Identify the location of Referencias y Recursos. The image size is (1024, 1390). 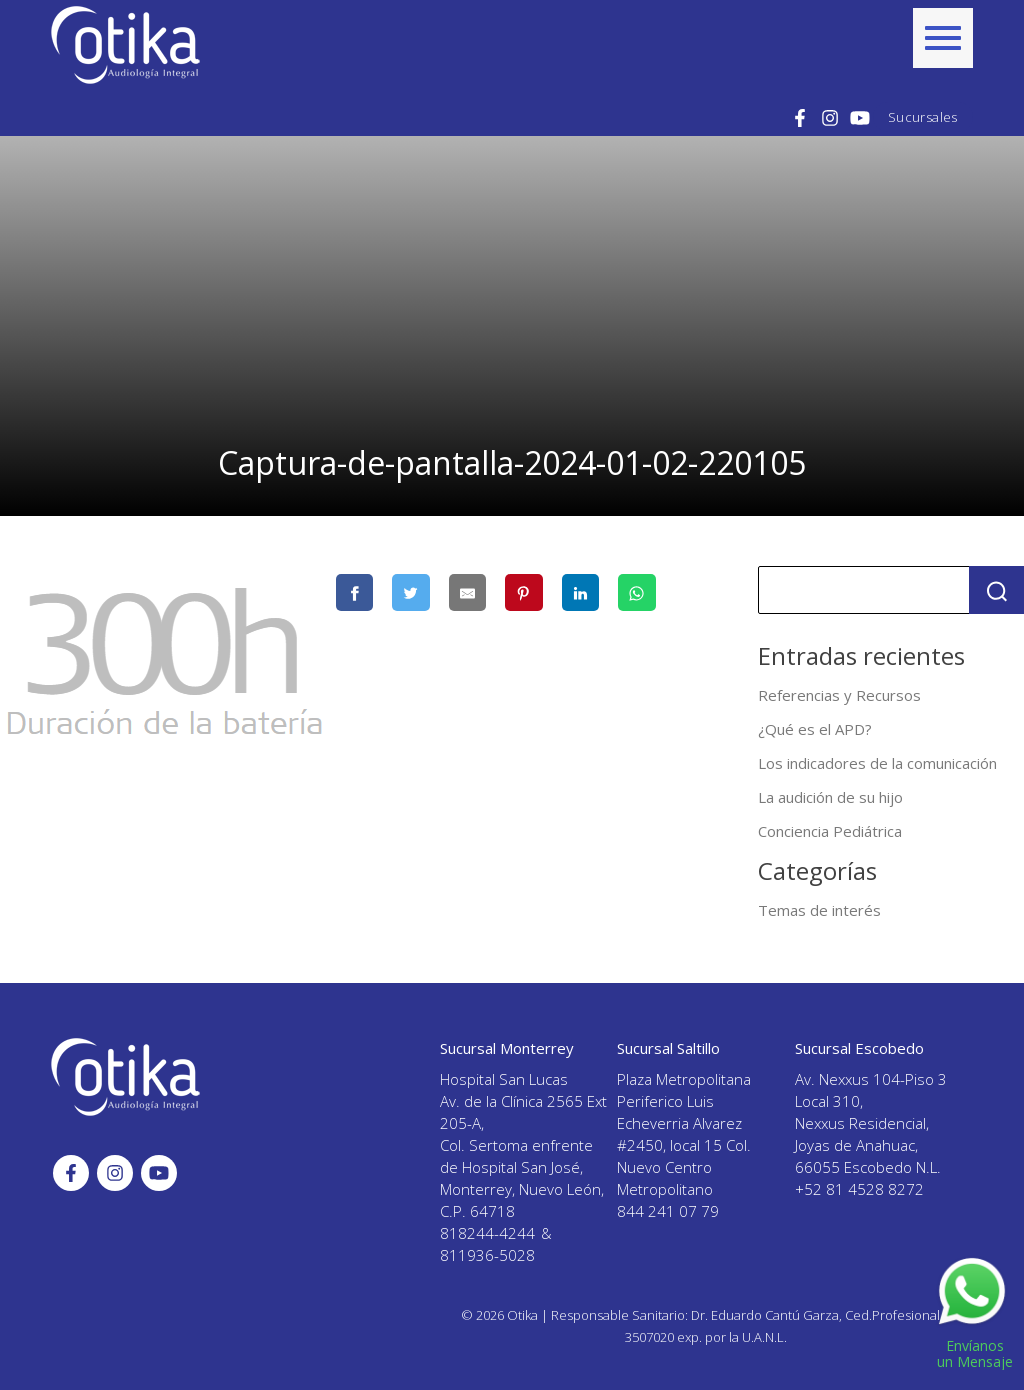
(839, 695).